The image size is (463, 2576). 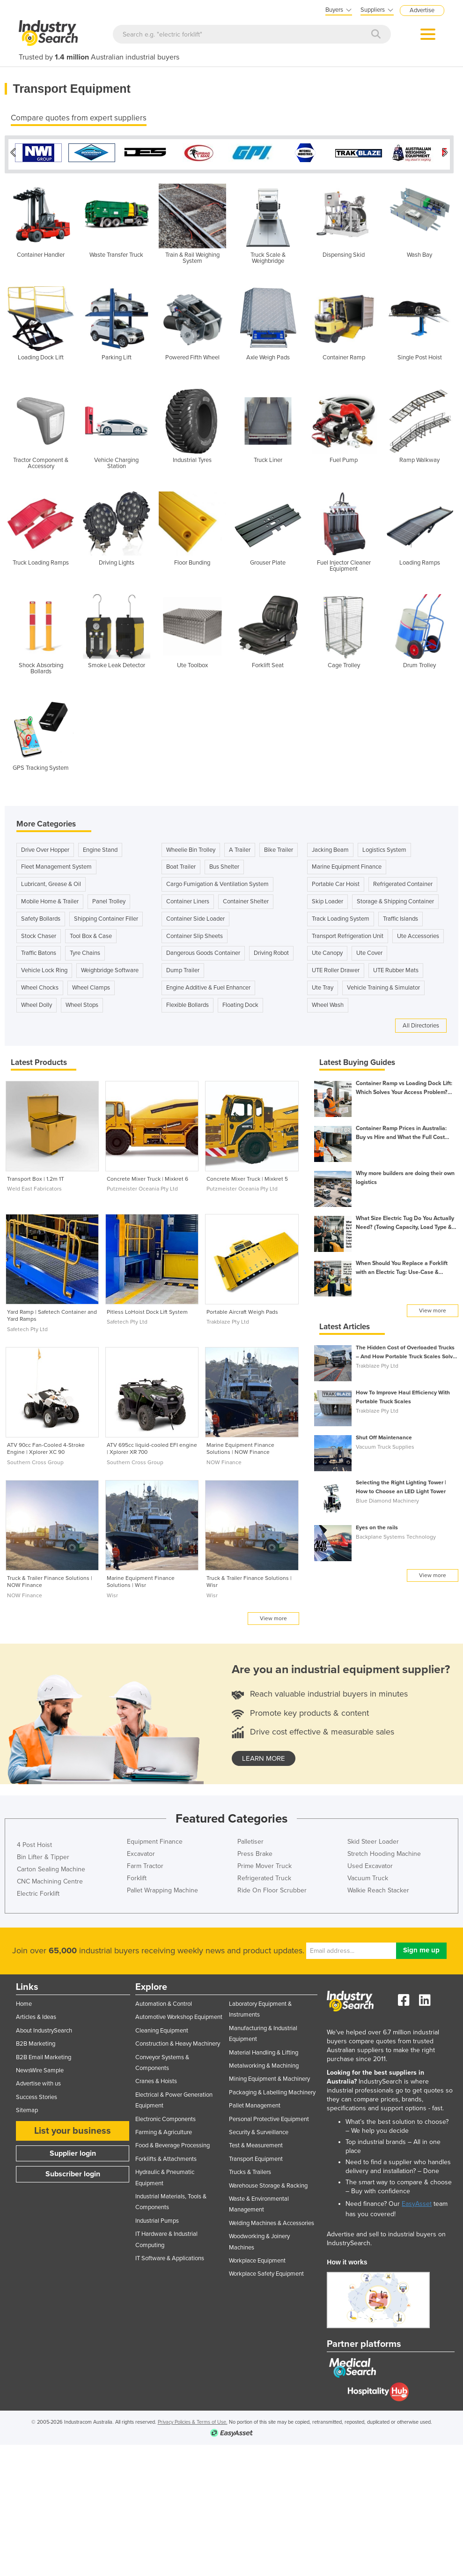 What do you see at coordinates (384, 847) in the screenshot?
I see `Logistics System` at bounding box center [384, 847].